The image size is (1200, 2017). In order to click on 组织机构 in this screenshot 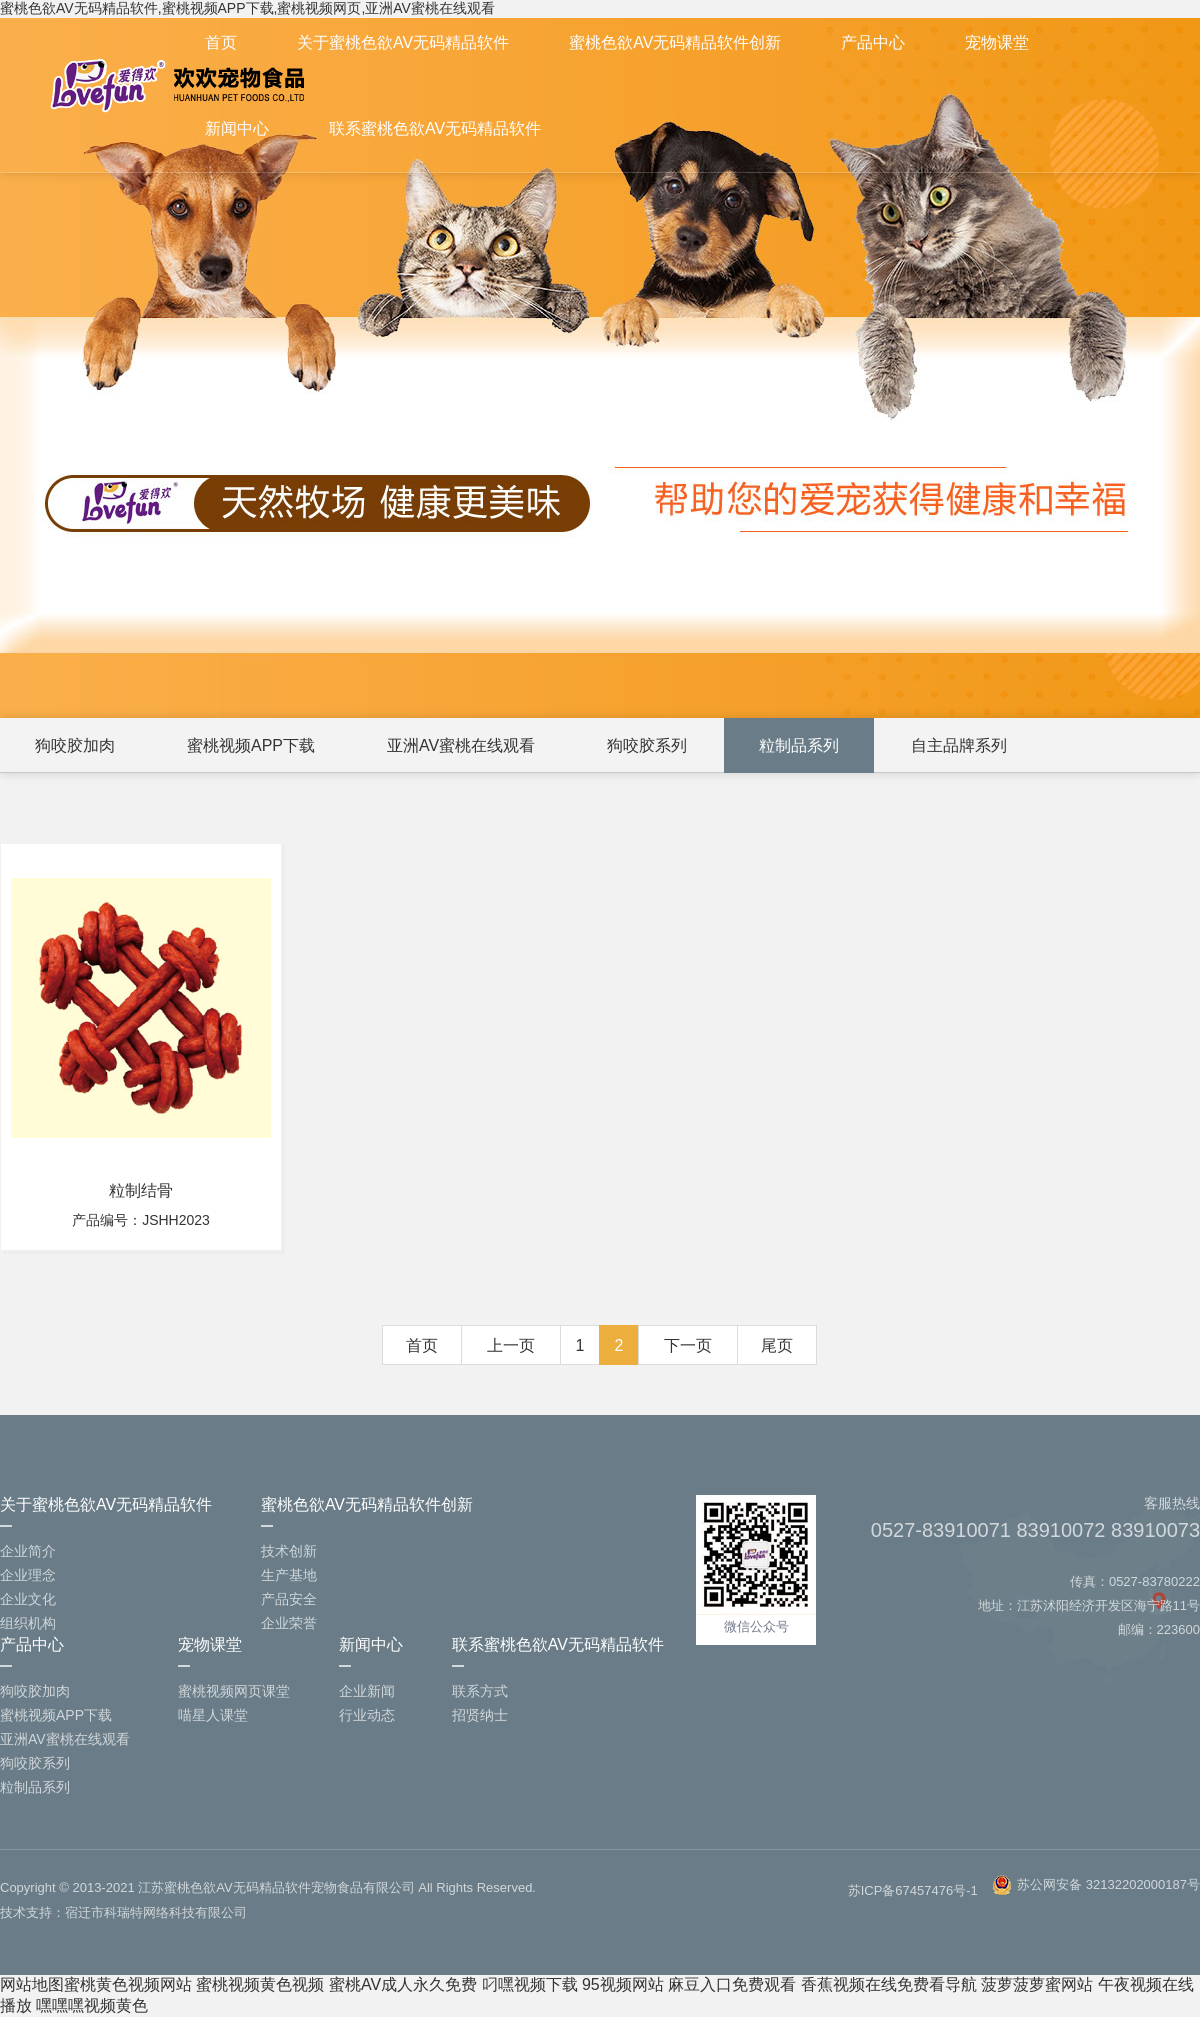, I will do `click(28, 1623)`.